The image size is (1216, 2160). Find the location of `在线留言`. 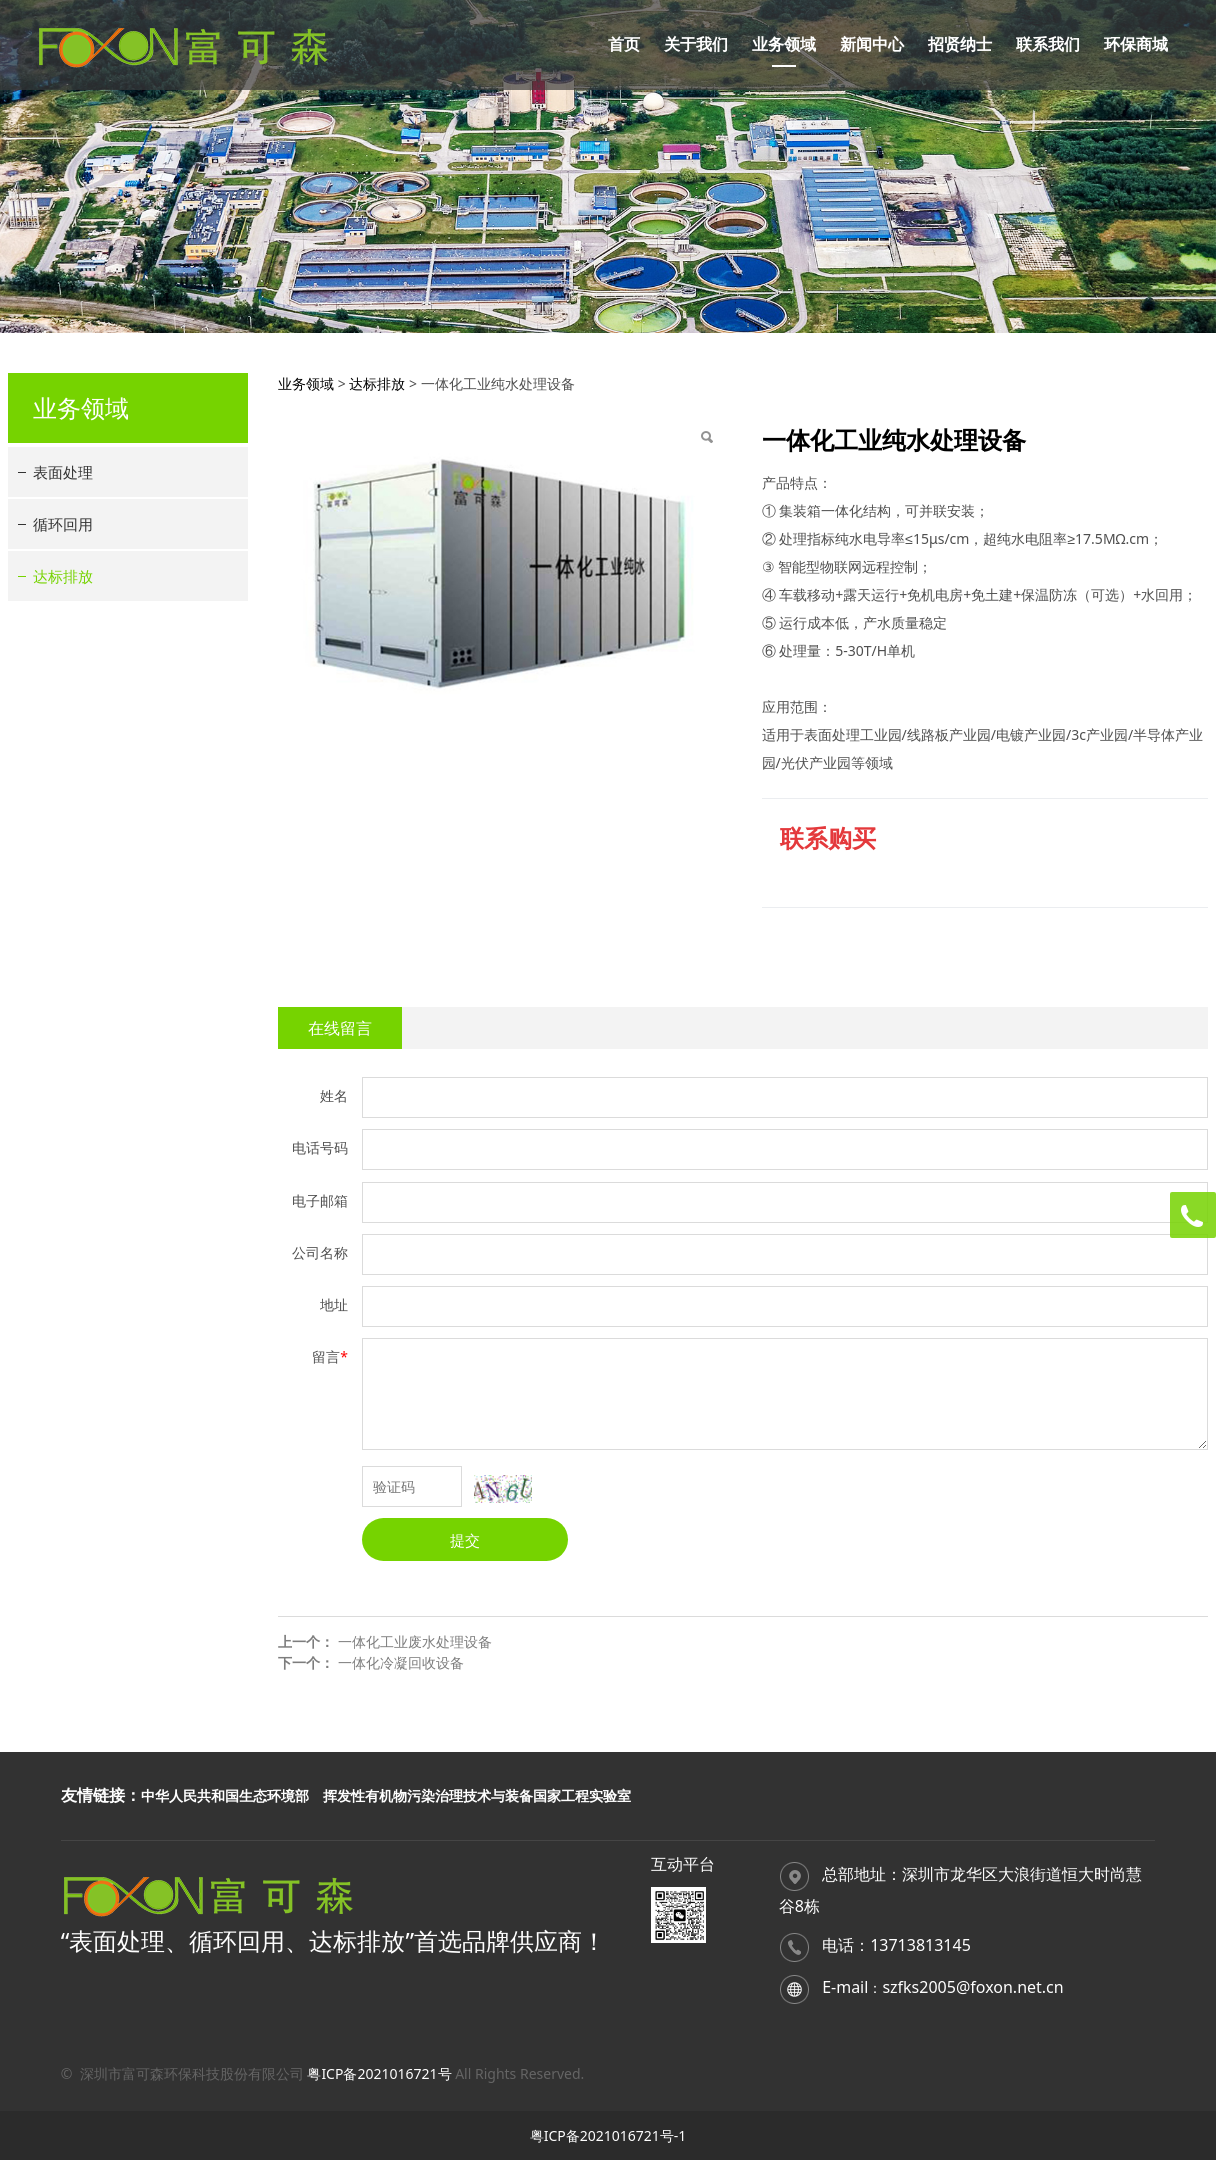

在线留言 is located at coordinates (340, 1028).